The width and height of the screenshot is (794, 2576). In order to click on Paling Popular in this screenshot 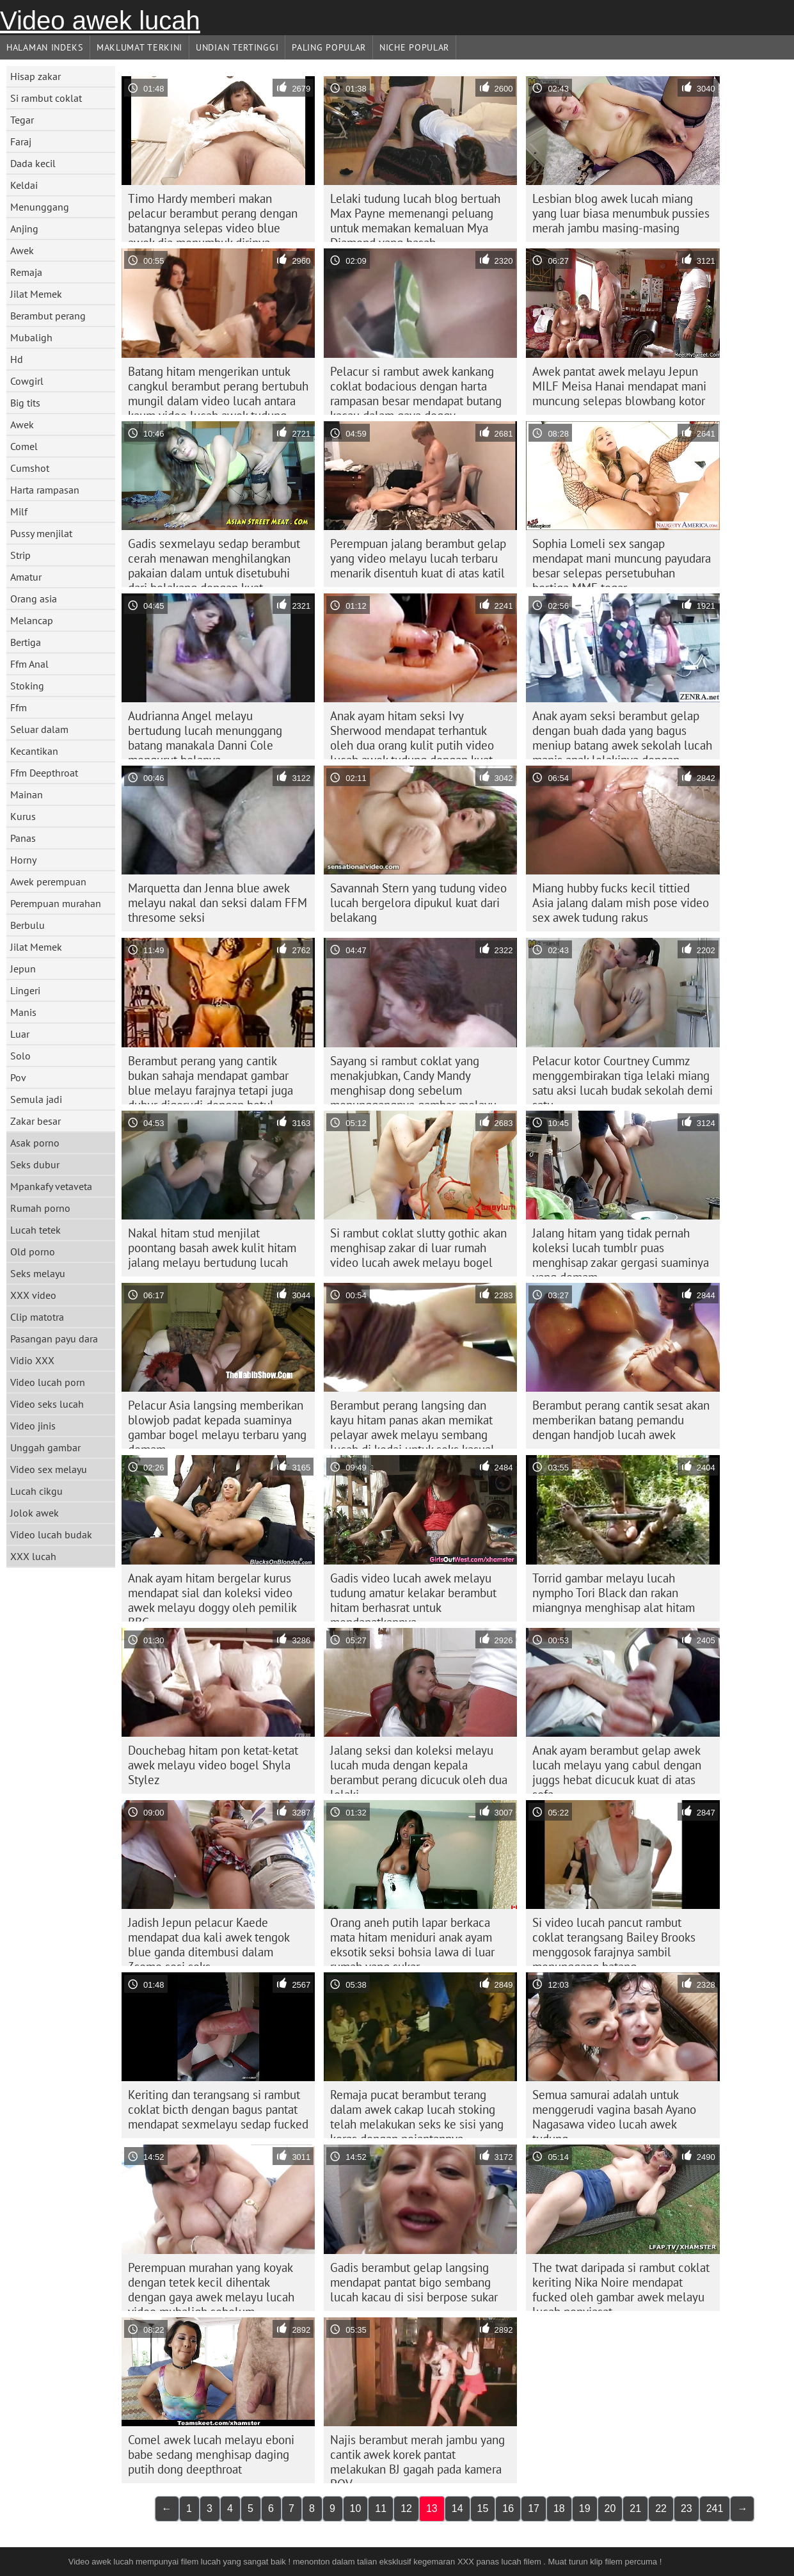, I will do `click(329, 47)`.